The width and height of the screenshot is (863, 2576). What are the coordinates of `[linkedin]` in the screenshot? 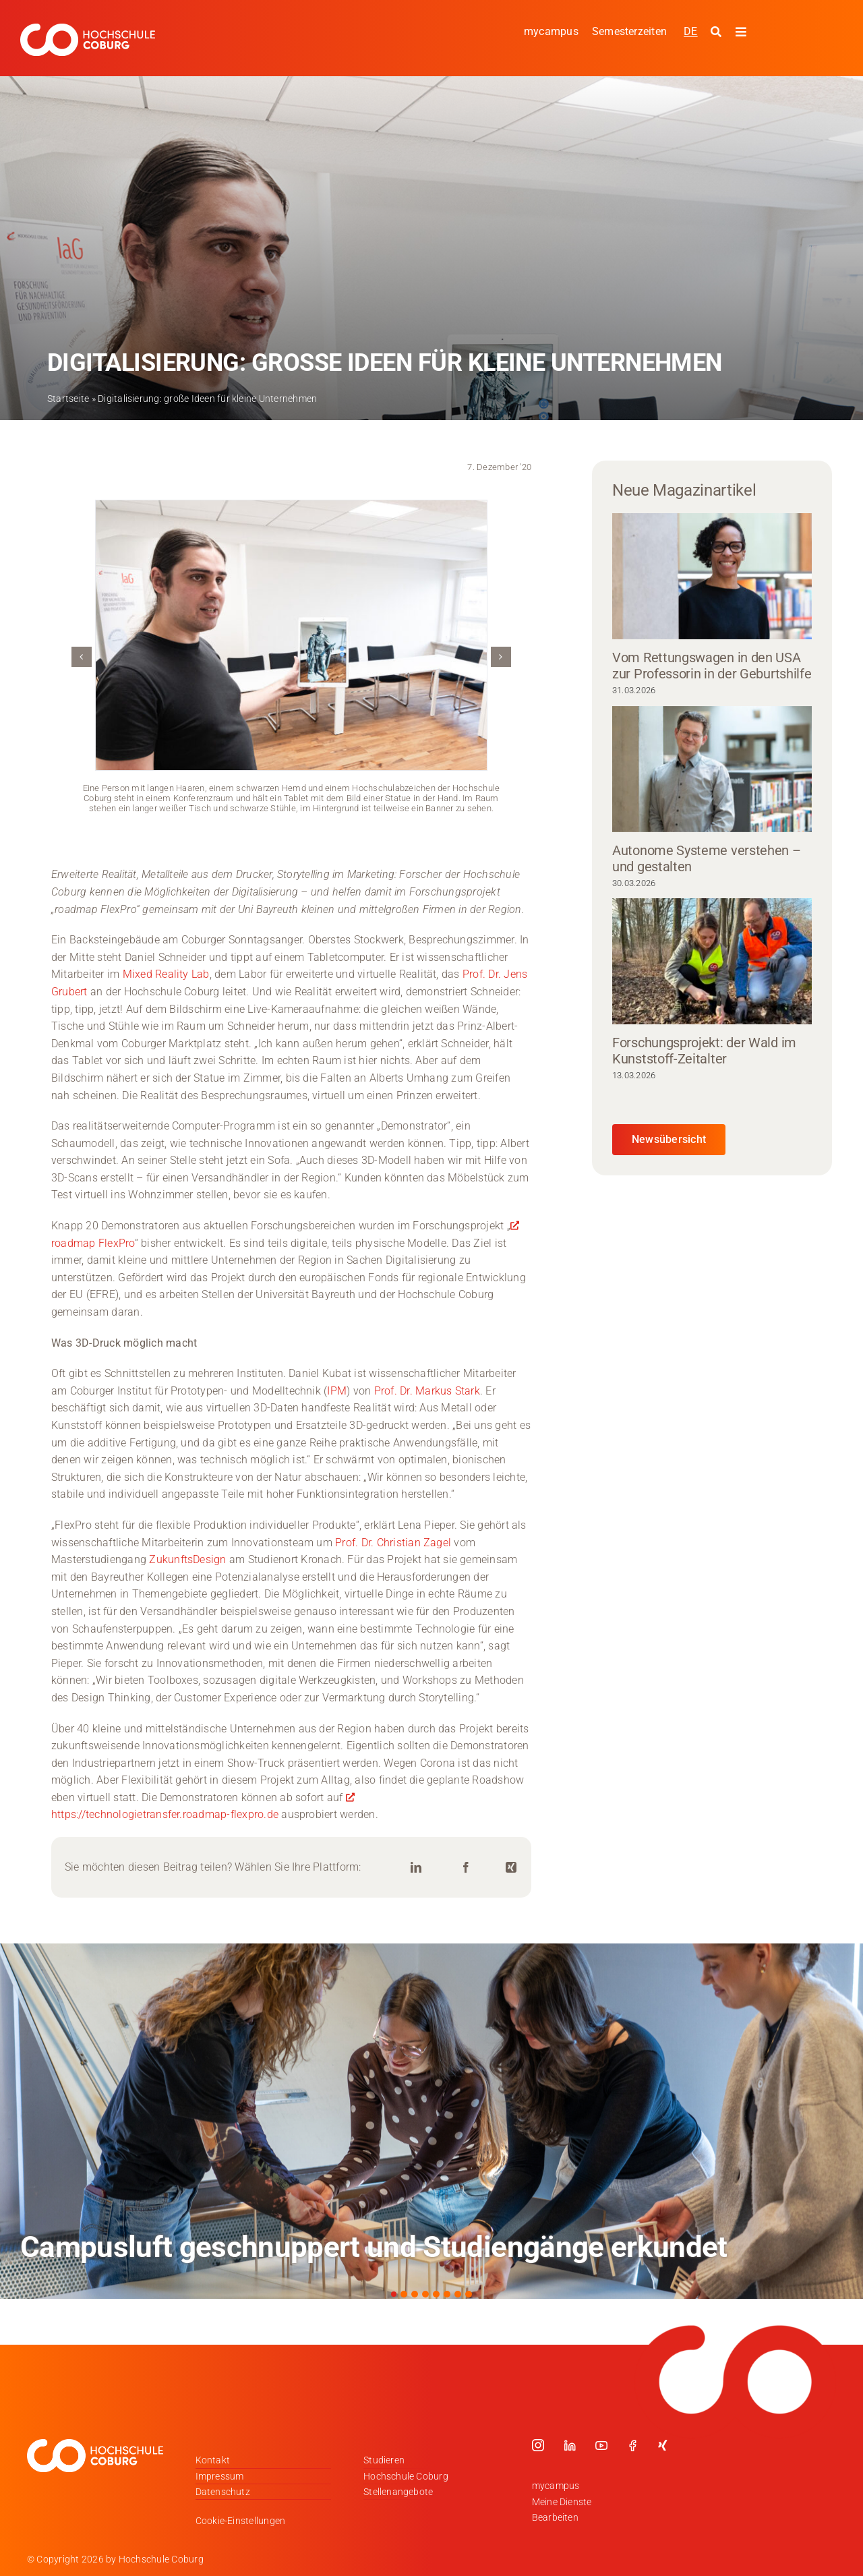 It's located at (570, 2445).